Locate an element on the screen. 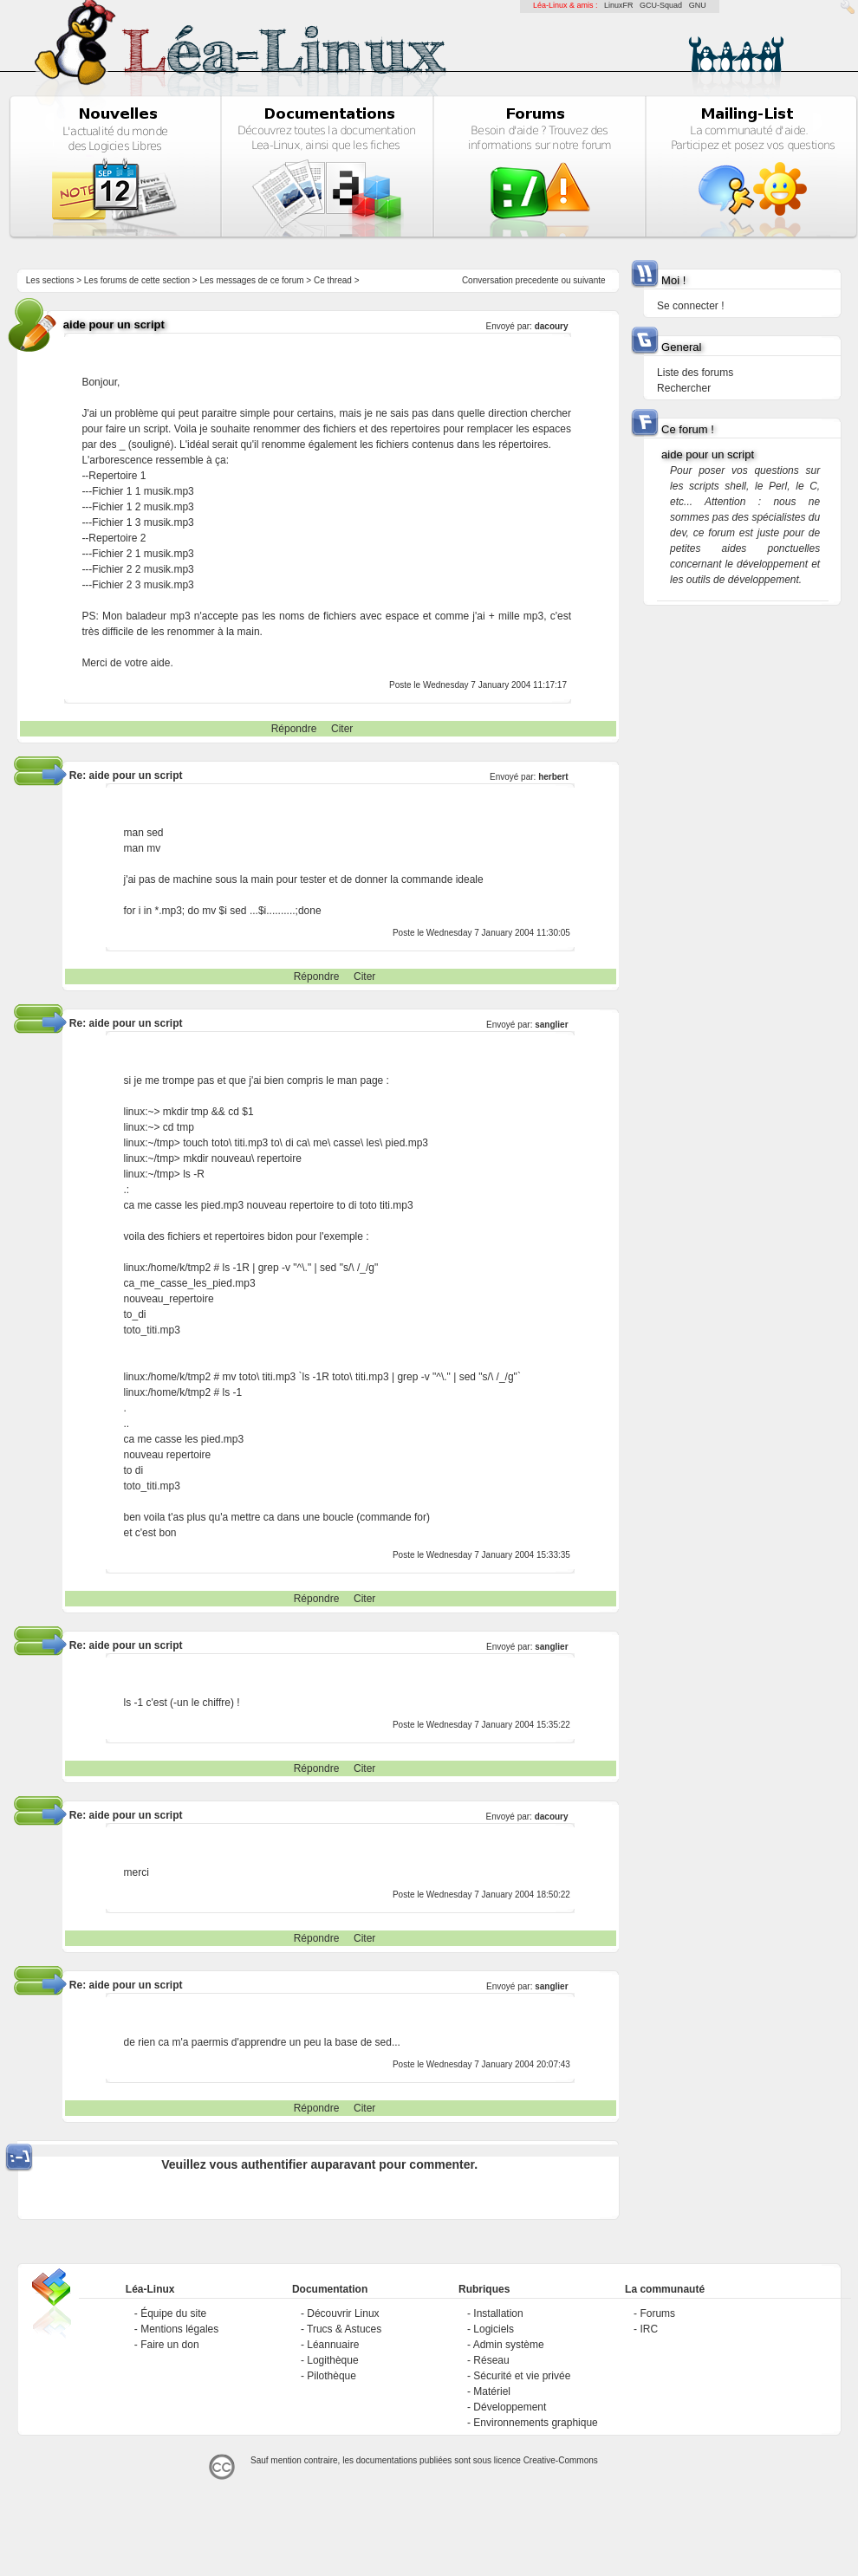 This screenshot has height=2576, width=858. Pilothèque is located at coordinates (331, 2376).